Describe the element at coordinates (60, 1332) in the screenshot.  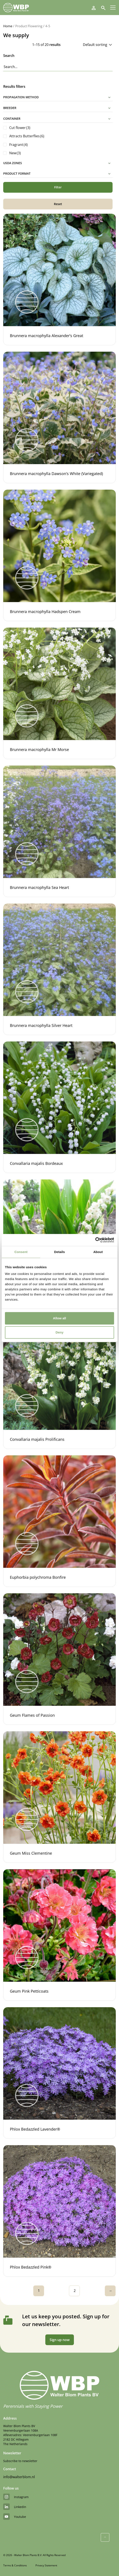
I see `Deny` at that location.